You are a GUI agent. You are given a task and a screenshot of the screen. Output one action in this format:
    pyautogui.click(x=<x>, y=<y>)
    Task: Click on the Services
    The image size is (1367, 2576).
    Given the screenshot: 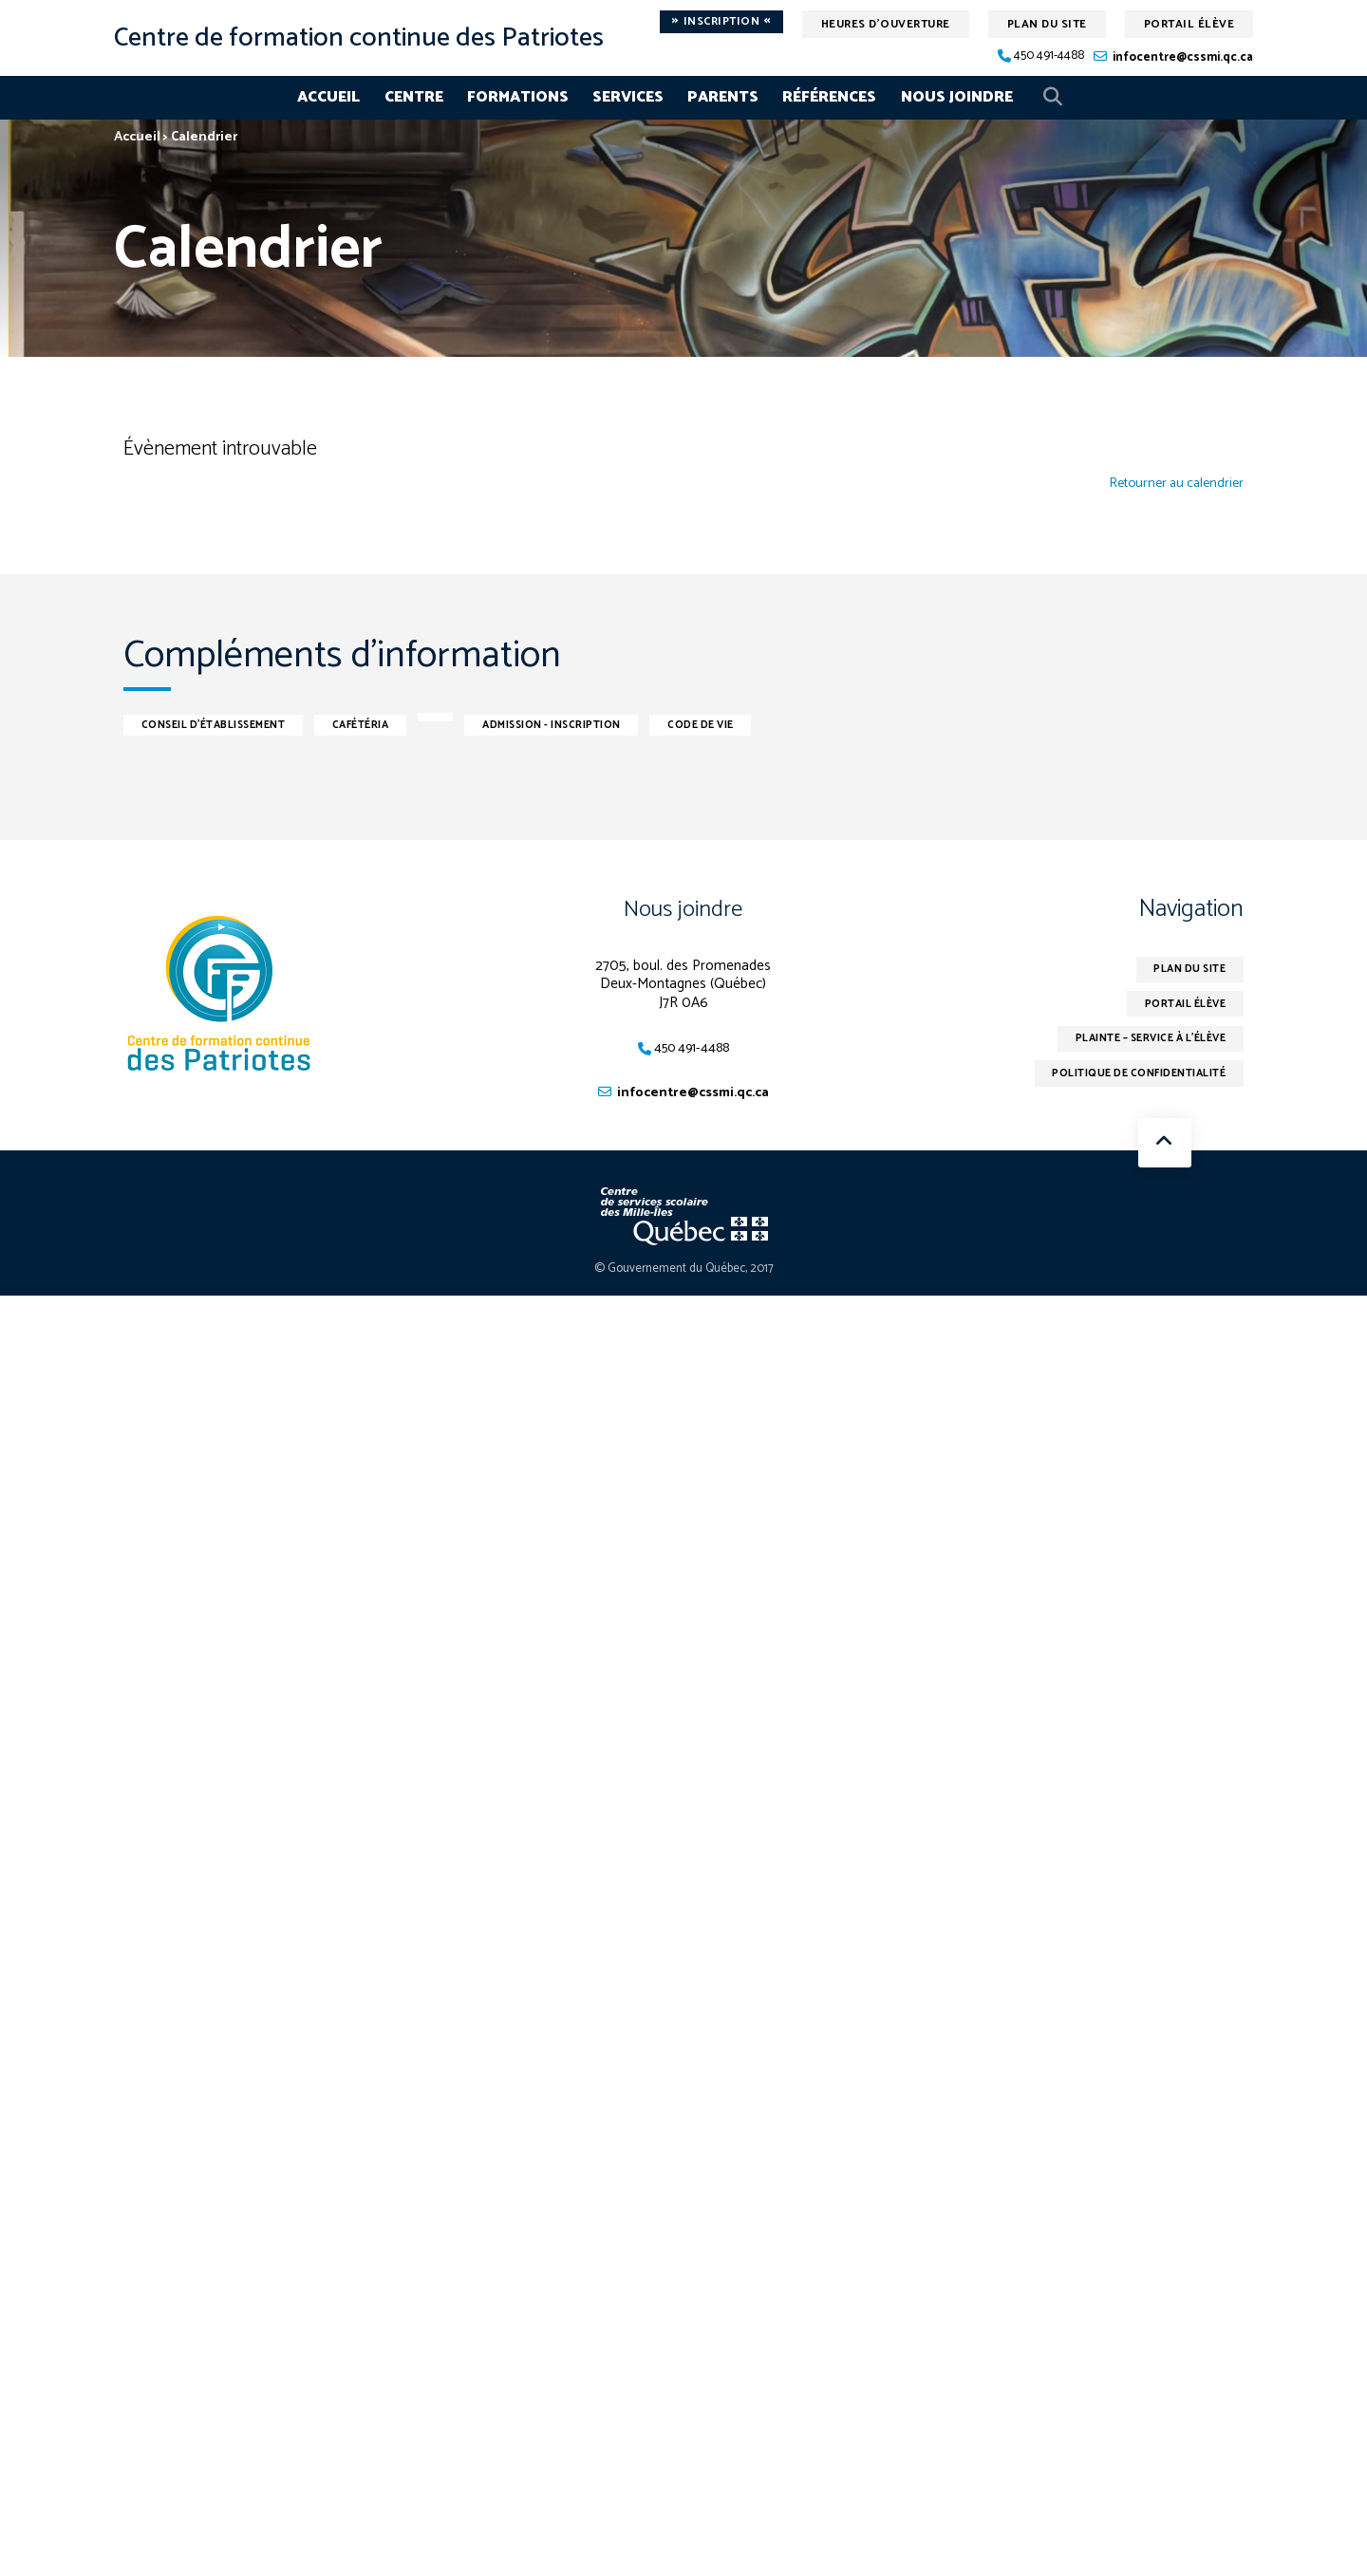 What is the action you would take?
    pyautogui.click(x=628, y=97)
    